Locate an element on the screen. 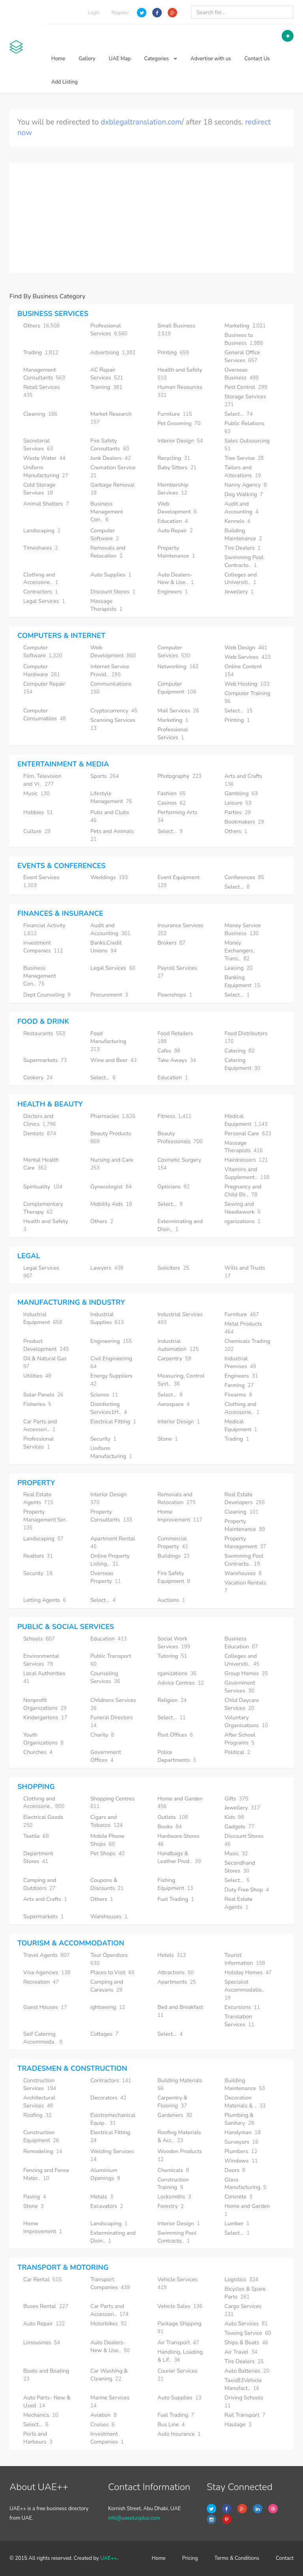  Duty Free Shop is located at coordinates (246, 1889).